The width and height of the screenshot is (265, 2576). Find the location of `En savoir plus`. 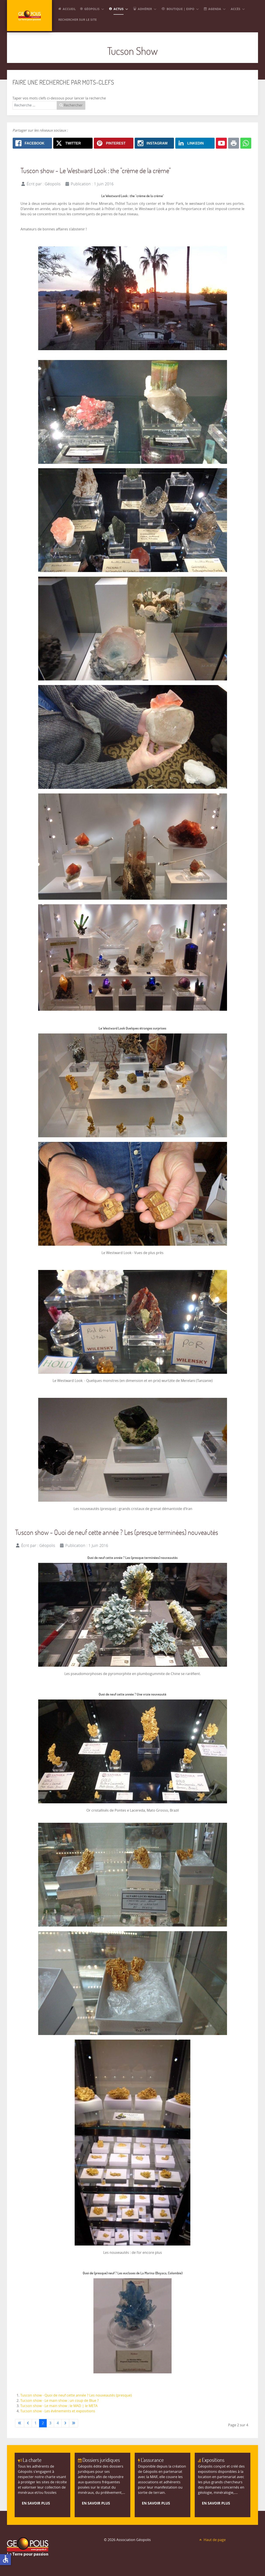

En savoir plus is located at coordinates (36, 2503).